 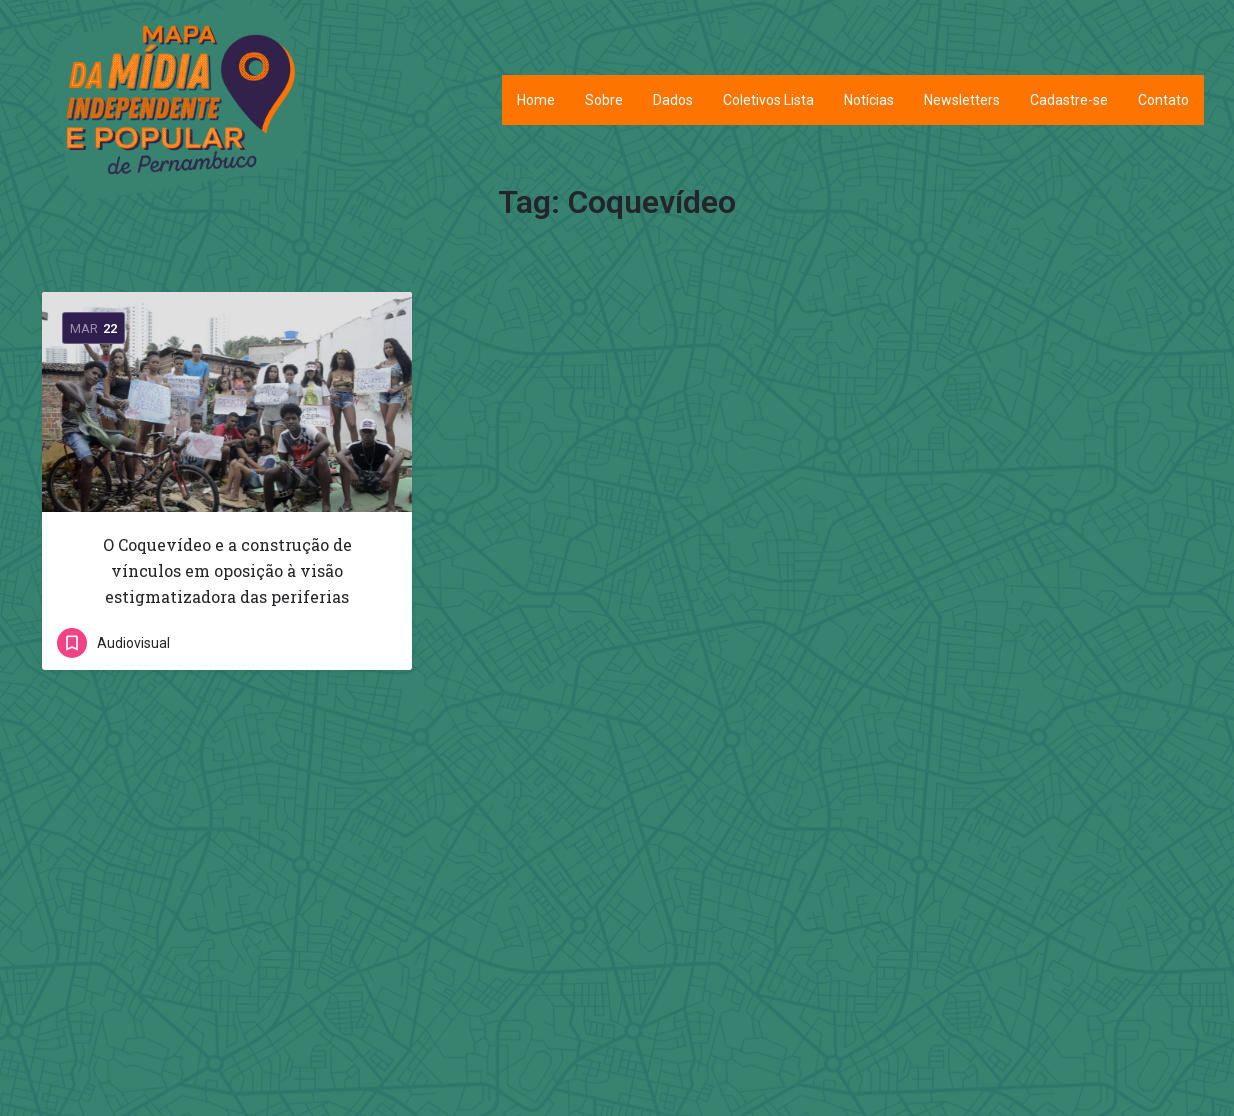 I want to click on Newsletters, so click(x=962, y=100).